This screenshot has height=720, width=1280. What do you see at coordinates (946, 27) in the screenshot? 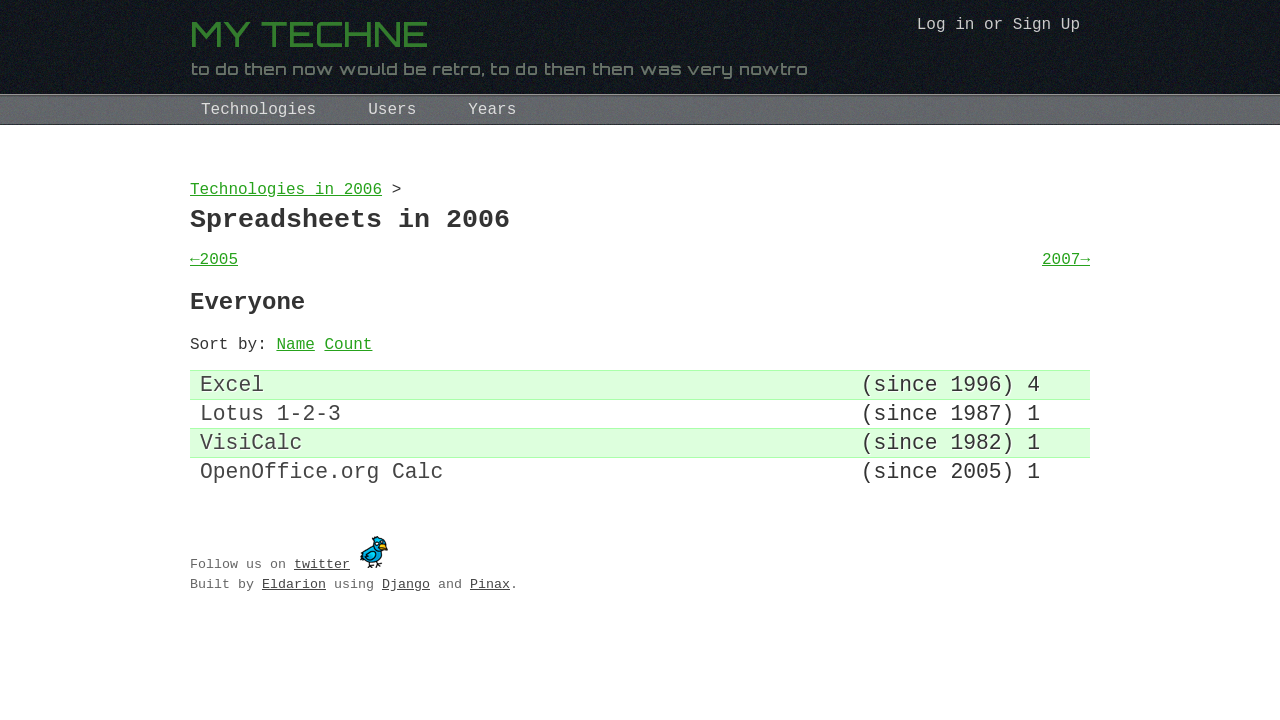
I see `Log in` at bounding box center [946, 27].